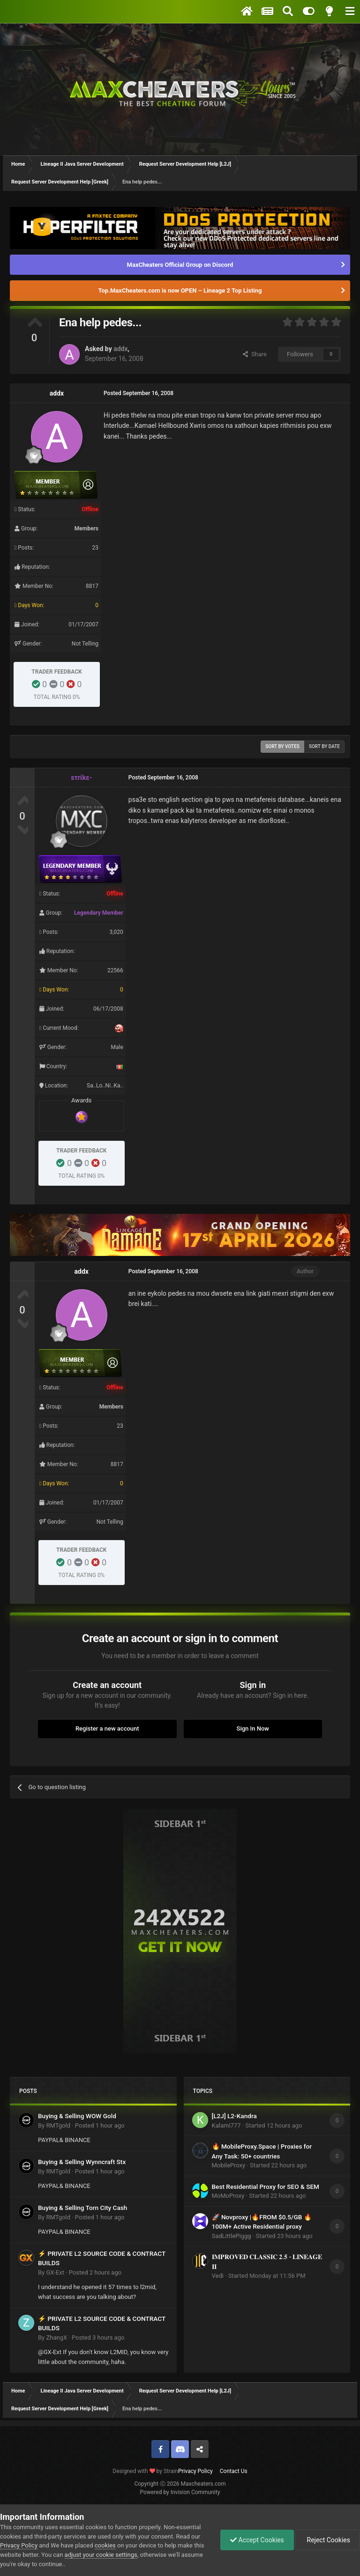  I want to click on Kalami777, so click(226, 2125).